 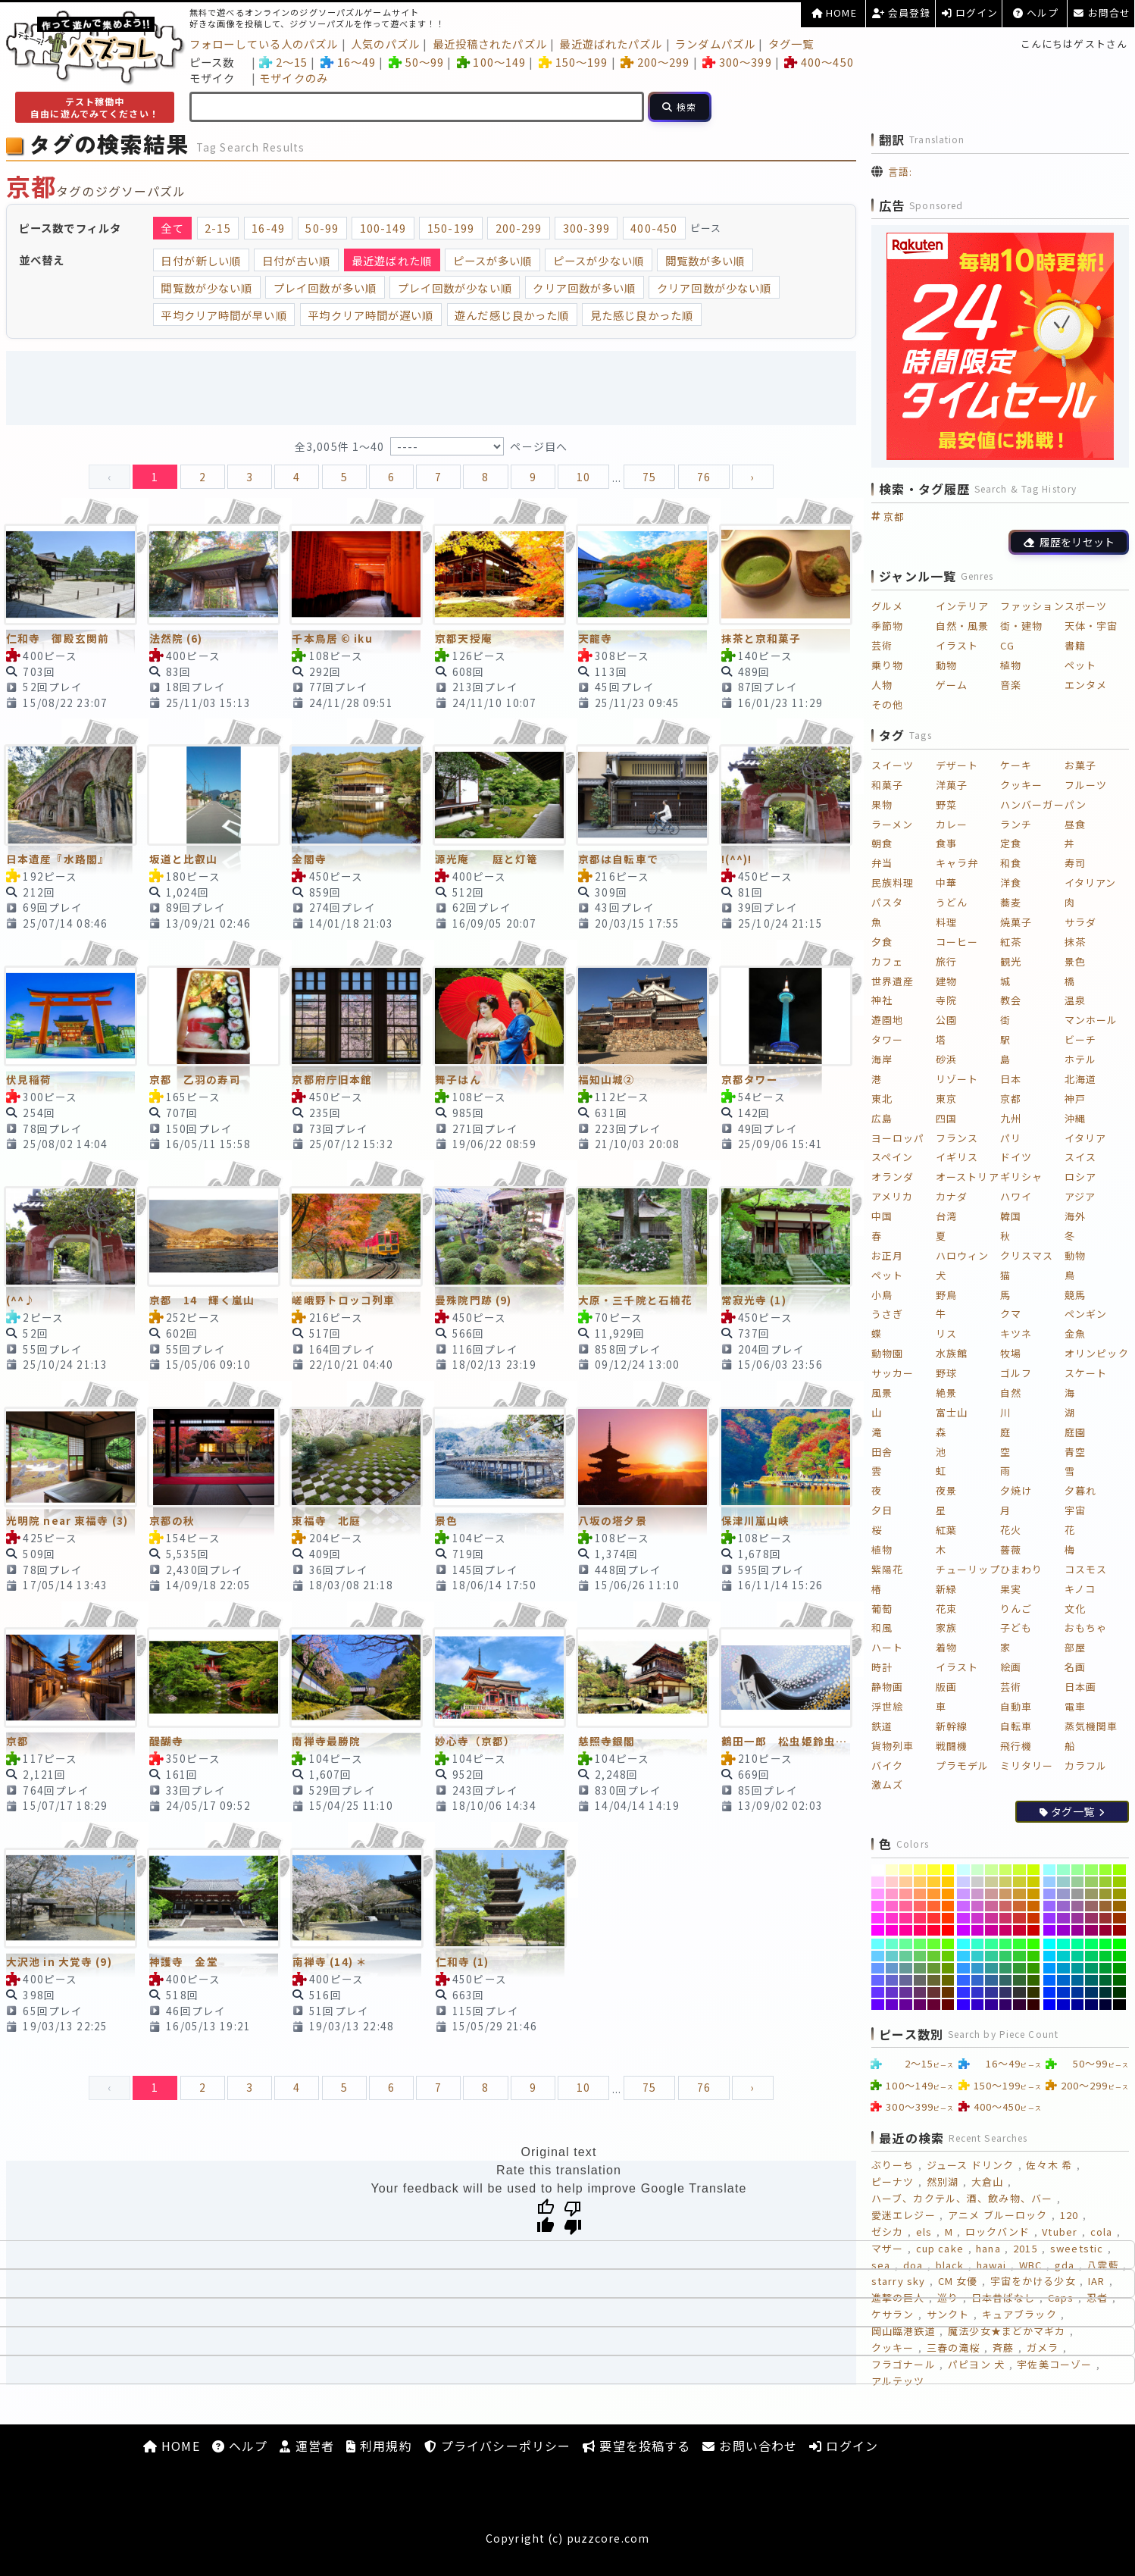 What do you see at coordinates (1049, 2004) in the screenshot?
I see `[#0000FF]` at bounding box center [1049, 2004].